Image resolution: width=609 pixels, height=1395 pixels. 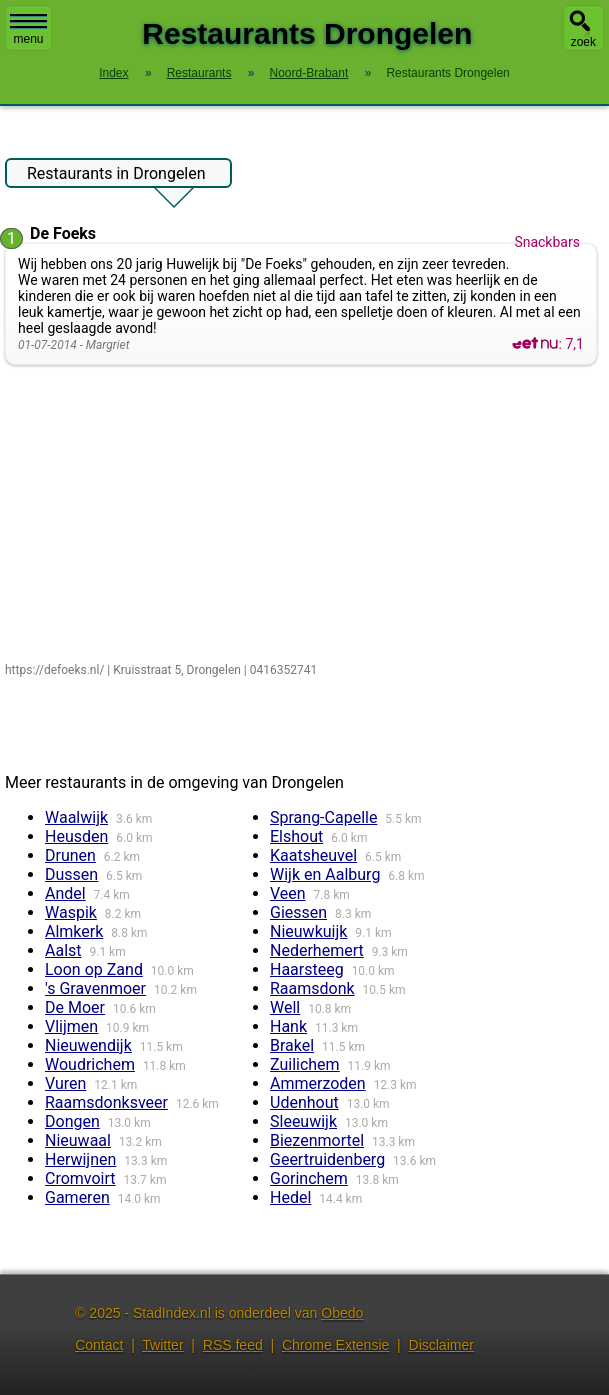 What do you see at coordinates (78, 1140) in the screenshot?
I see `Nieuwaal` at bounding box center [78, 1140].